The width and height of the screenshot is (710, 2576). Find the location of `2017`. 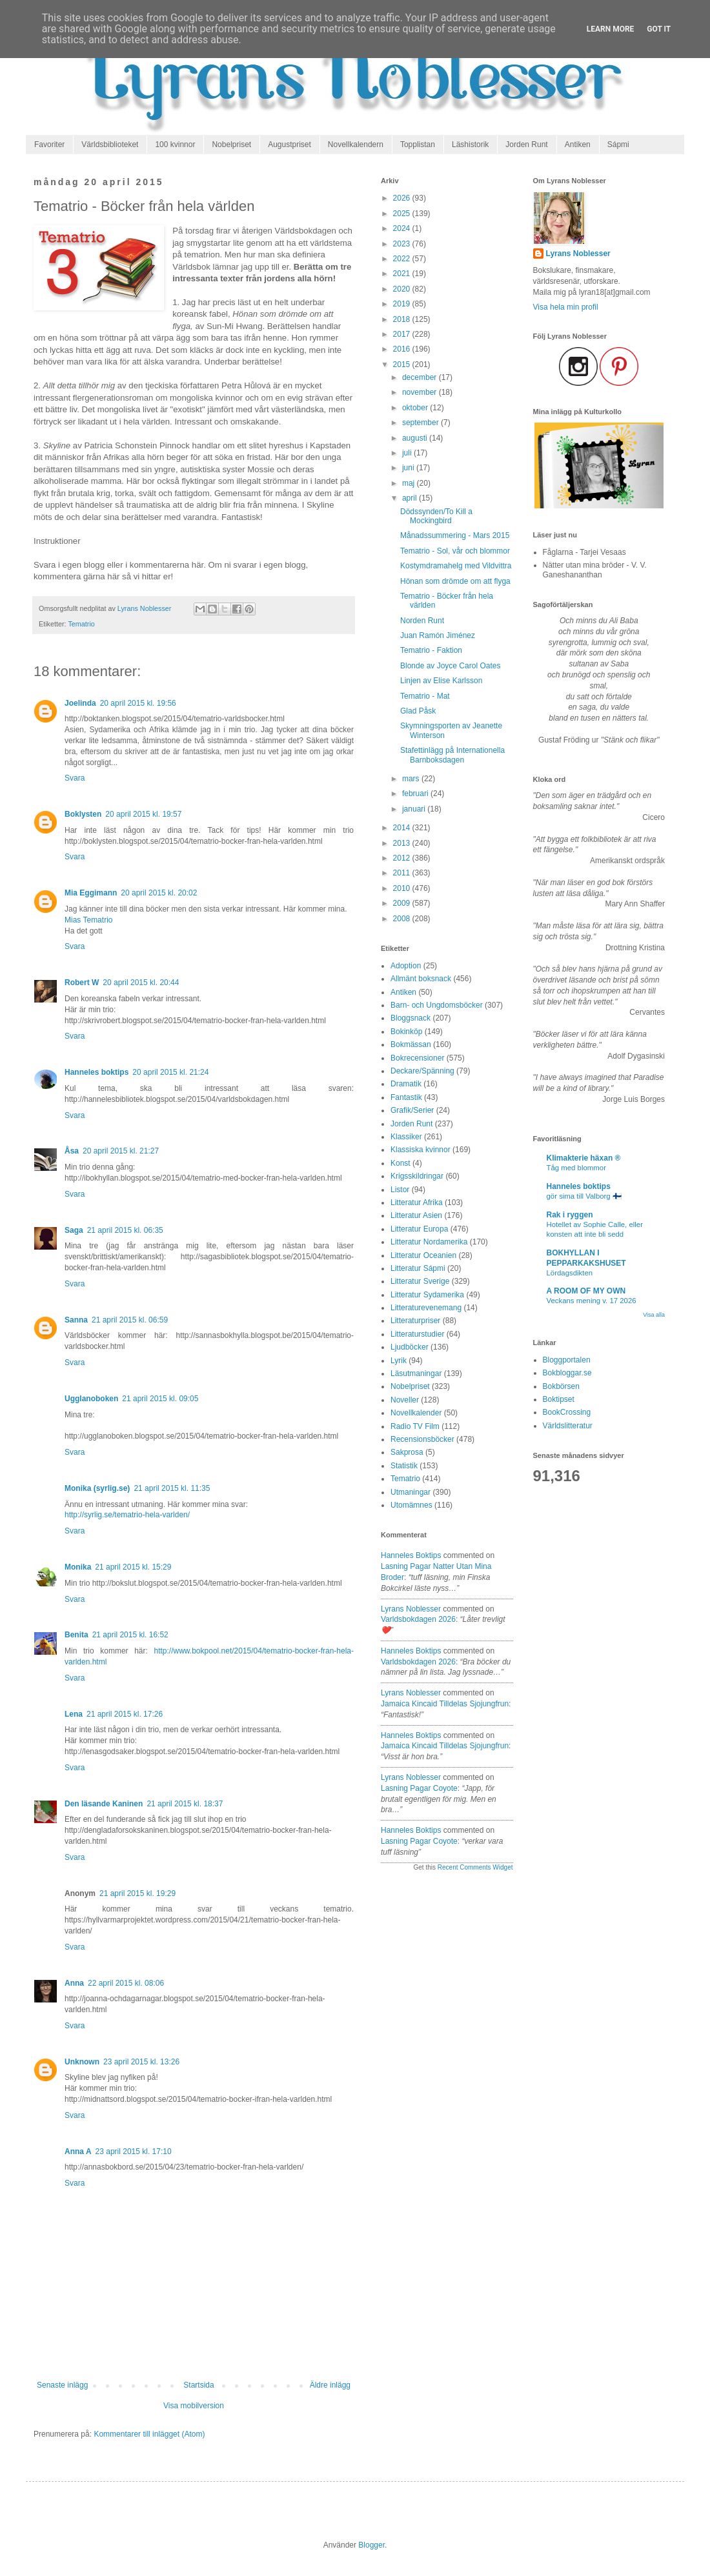

2017 is located at coordinates (402, 334).